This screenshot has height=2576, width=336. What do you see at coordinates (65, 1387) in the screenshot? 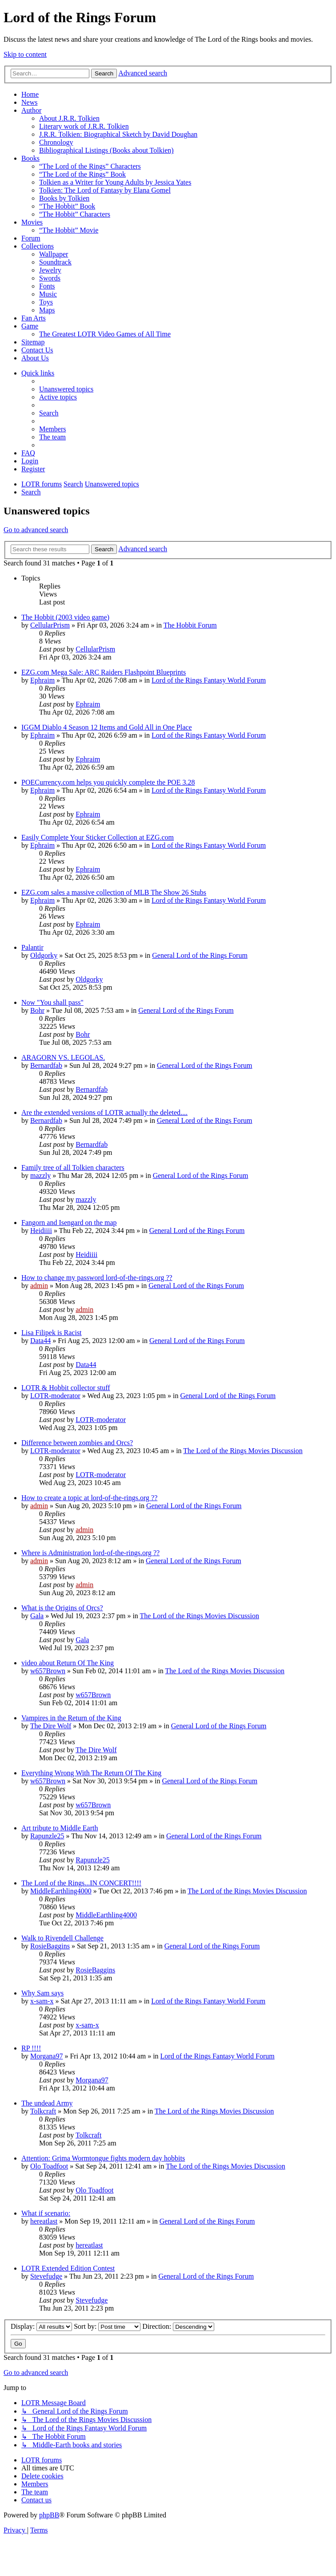
I see `LOTR & Hobbit collector stuff` at bounding box center [65, 1387].